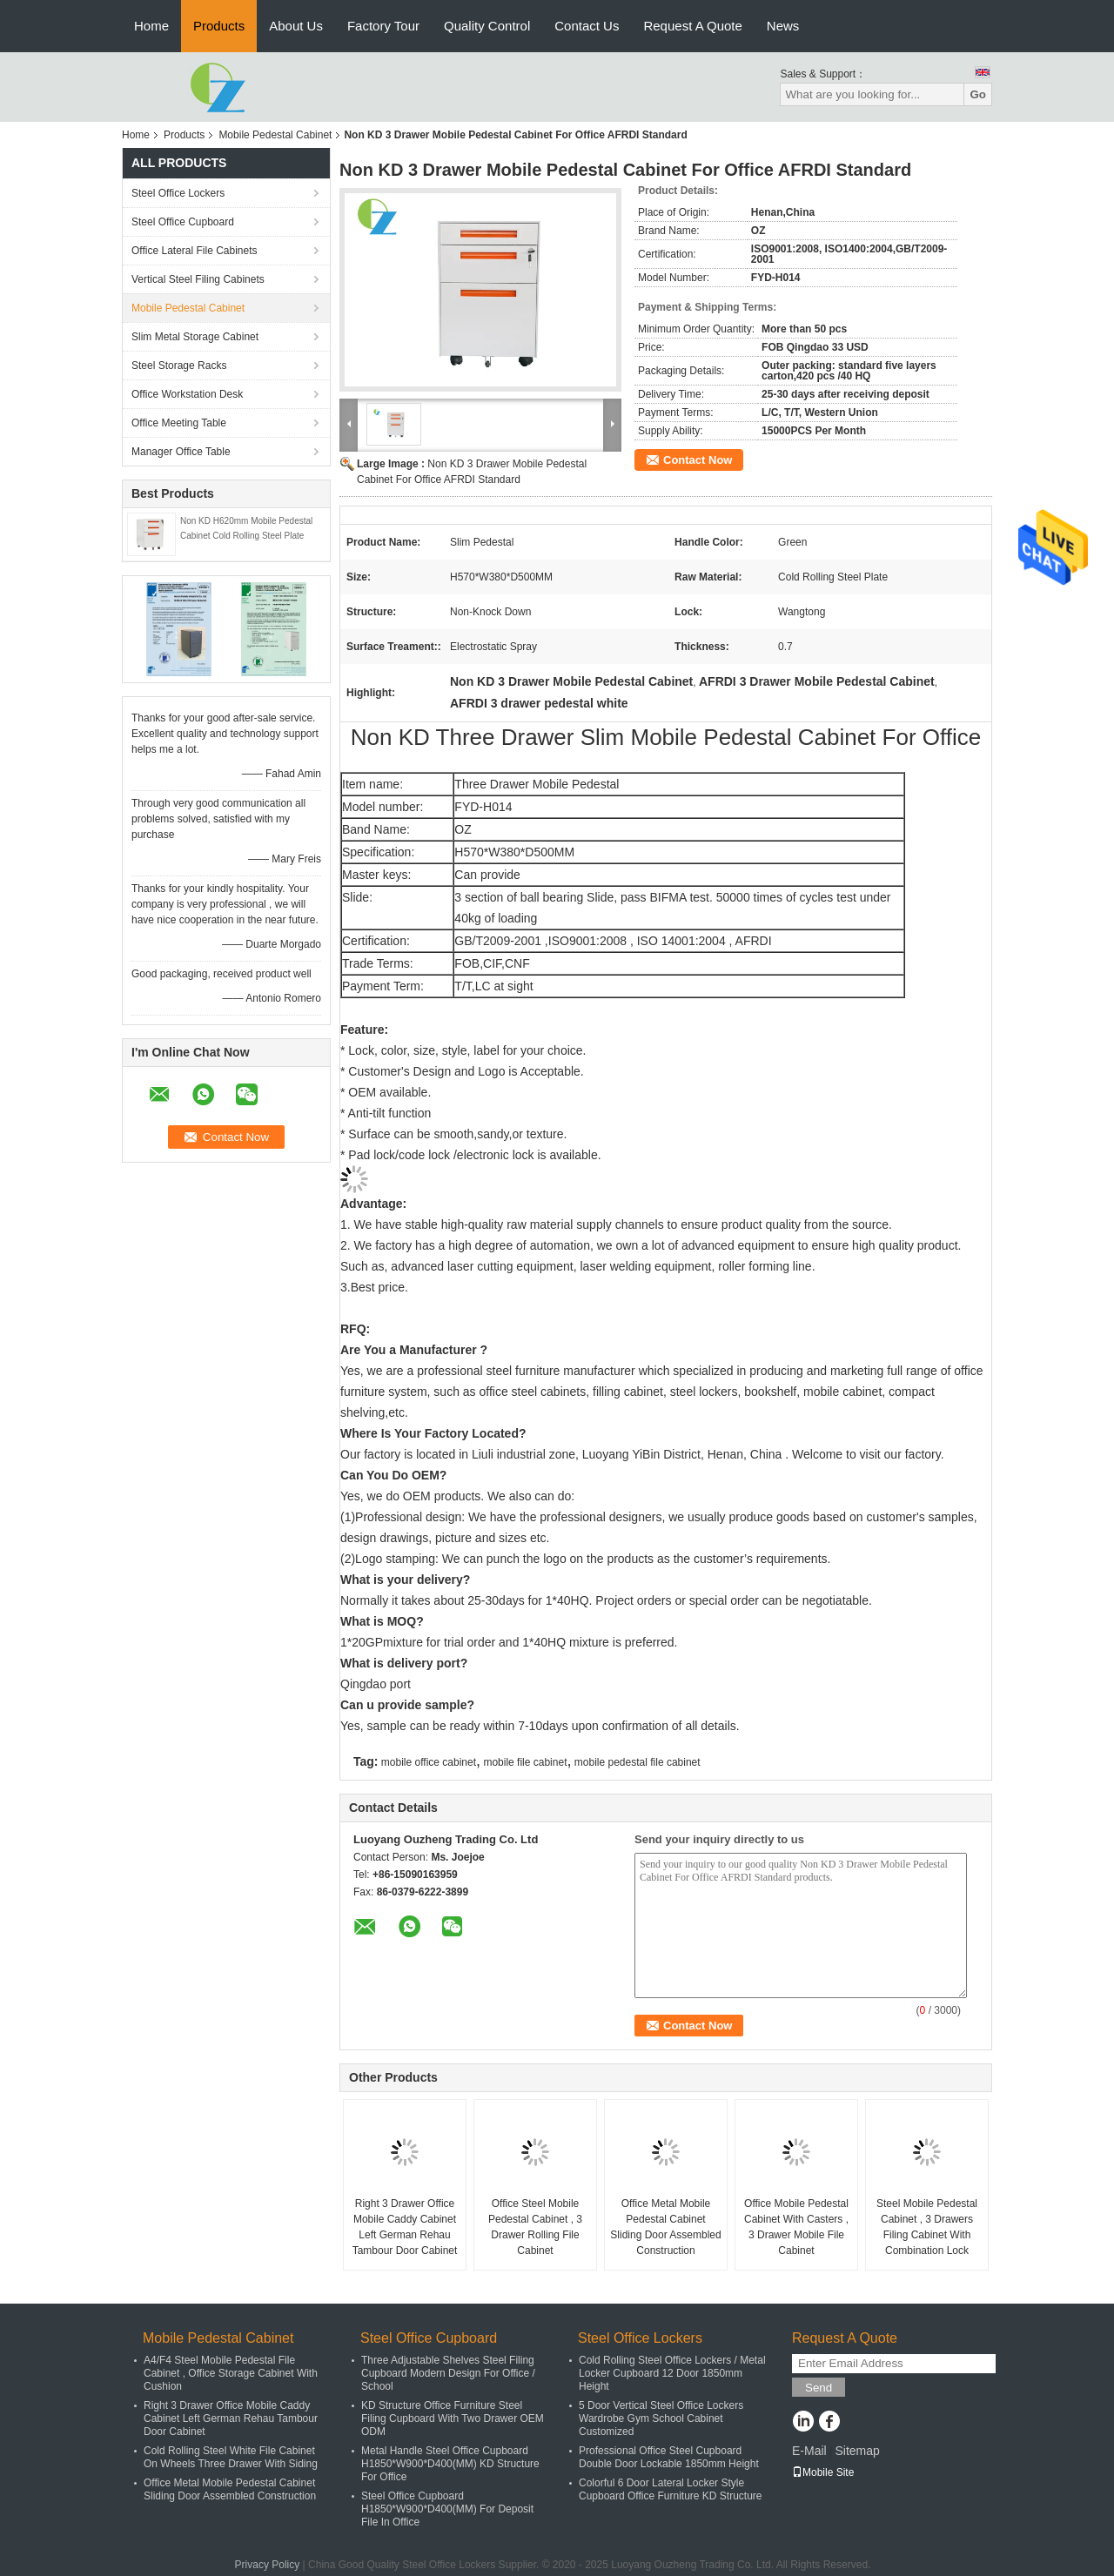 This screenshot has width=1114, height=2576. What do you see at coordinates (182, 222) in the screenshot?
I see `Steel Office Cupboard` at bounding box center [182, 222].